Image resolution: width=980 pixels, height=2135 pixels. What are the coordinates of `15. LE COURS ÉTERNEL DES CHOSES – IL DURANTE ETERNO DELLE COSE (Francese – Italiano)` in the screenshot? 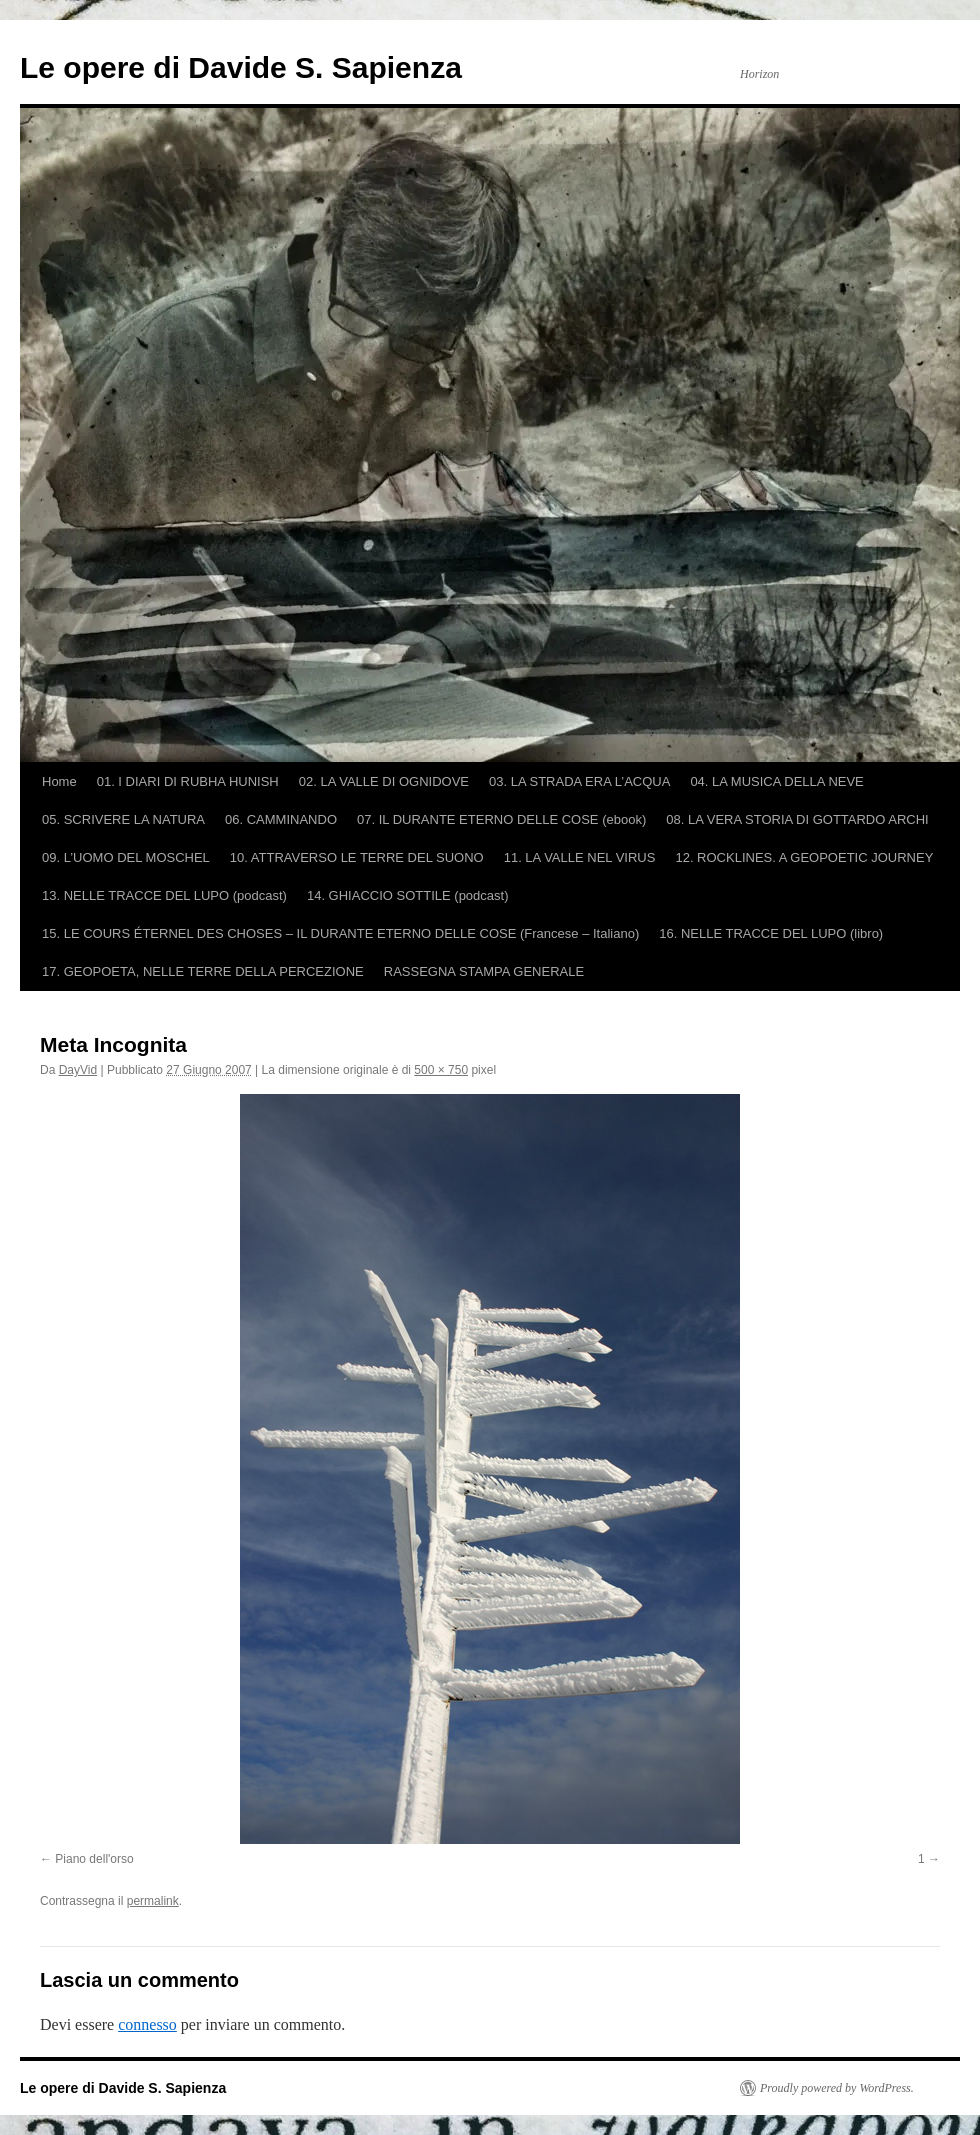 It's located at (340, 933).